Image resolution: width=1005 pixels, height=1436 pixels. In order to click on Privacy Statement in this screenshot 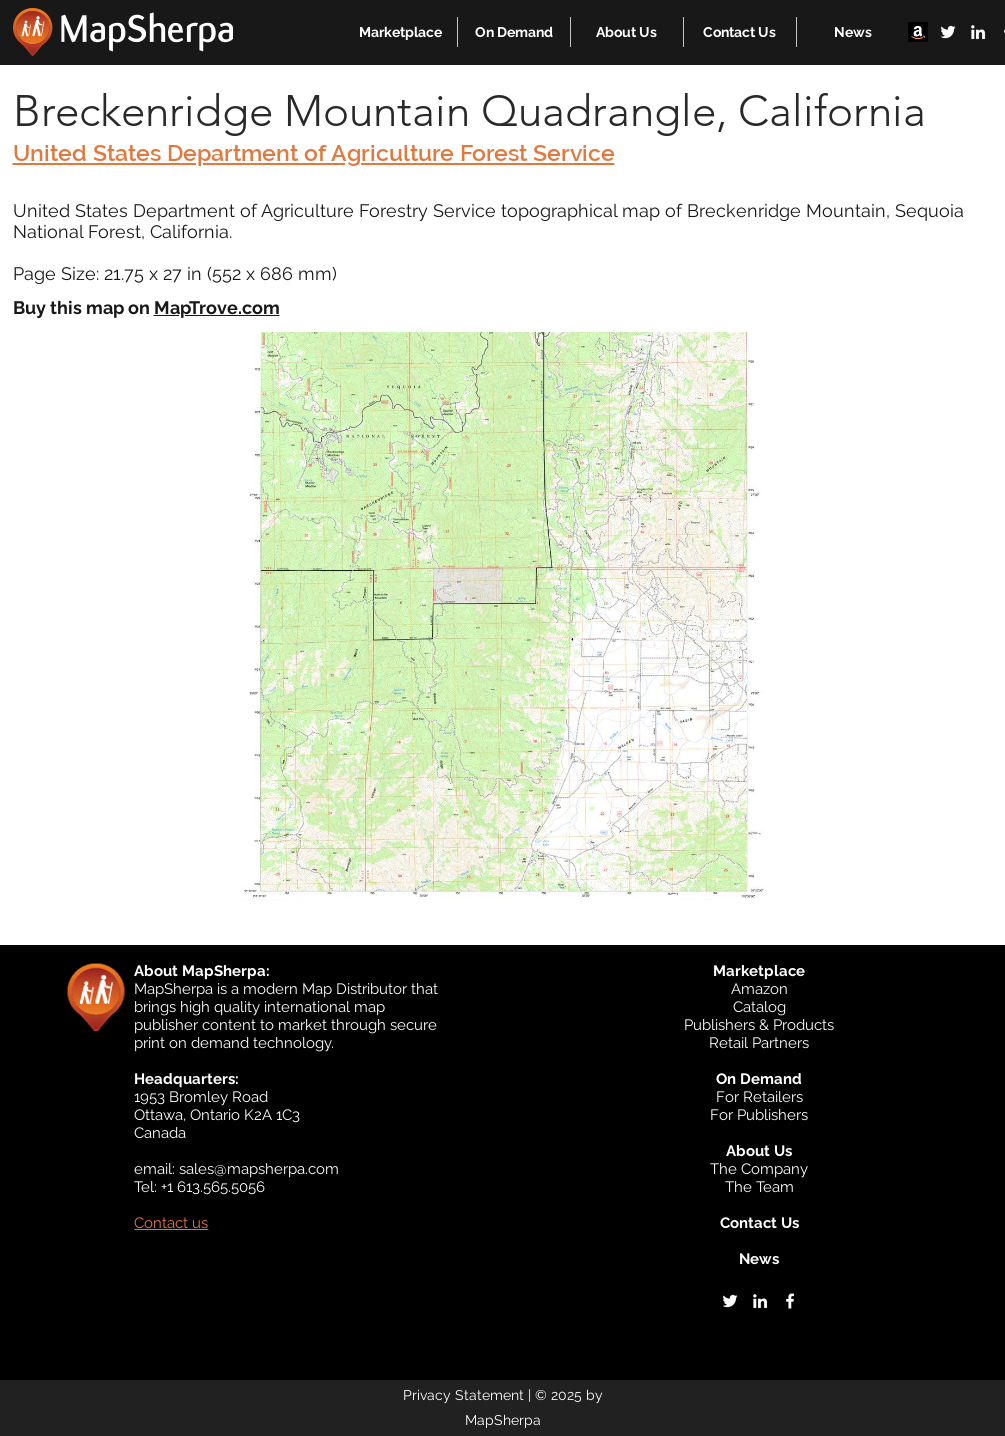, I will do `click(463, 1395)`.